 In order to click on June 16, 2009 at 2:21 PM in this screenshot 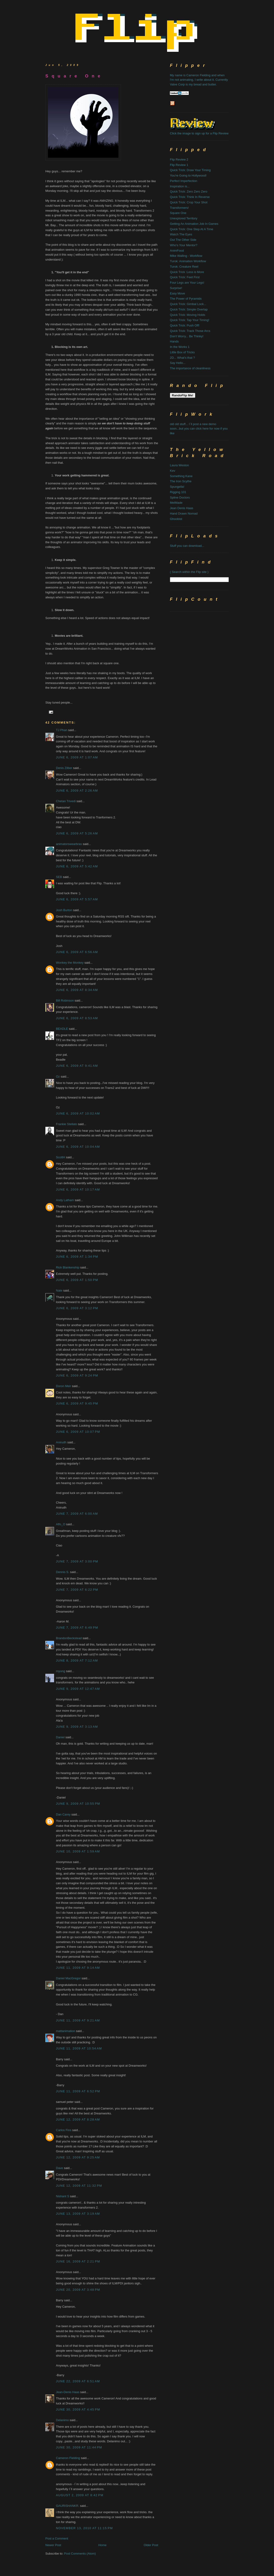, I will do `click(78, 2261)`.